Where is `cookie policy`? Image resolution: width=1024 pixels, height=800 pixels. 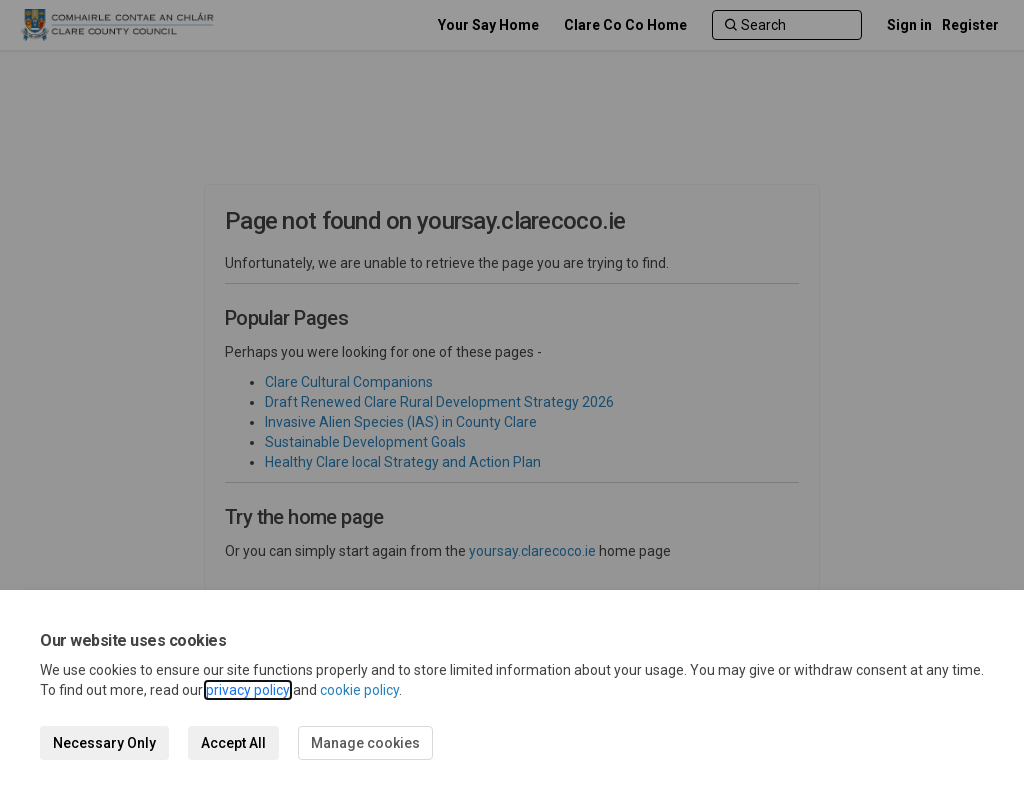
cookie policy is located at coordinates (359, 690).